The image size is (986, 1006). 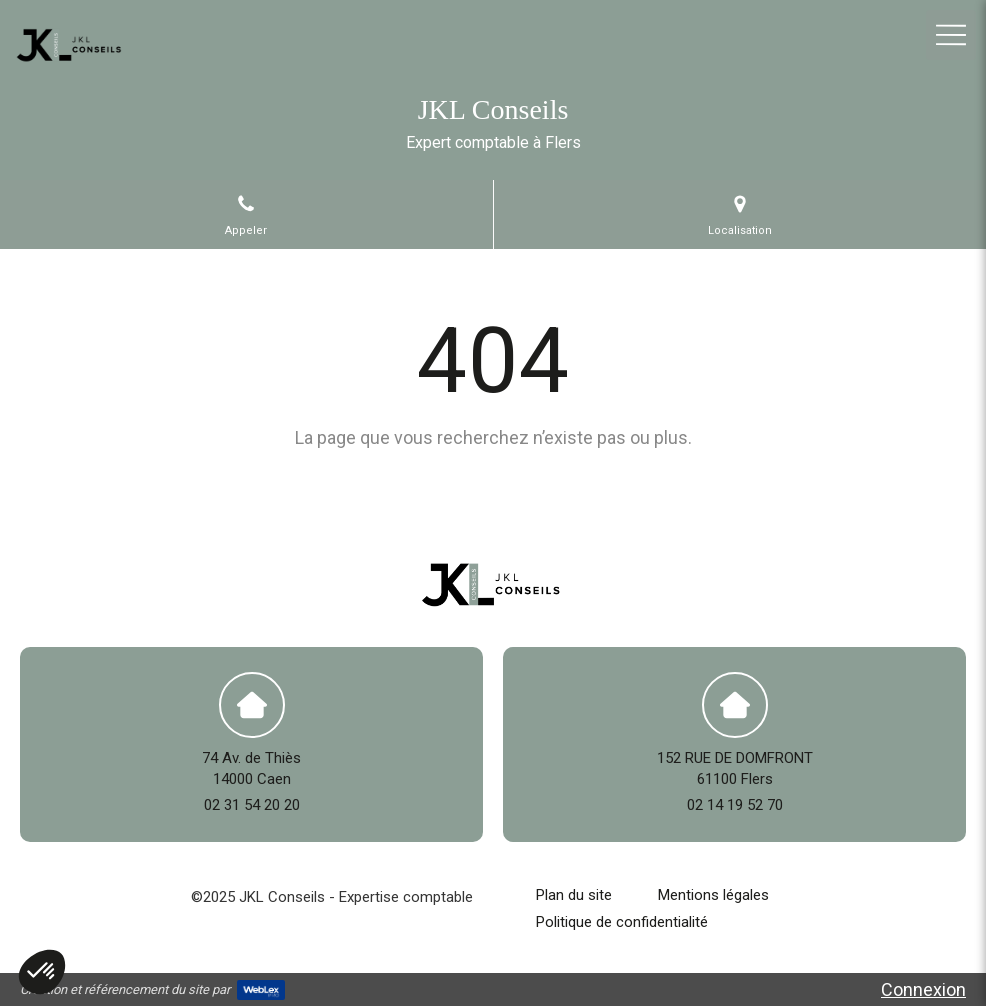 I want to click on 02 31 54 20 20, so click(x=252, y=805).